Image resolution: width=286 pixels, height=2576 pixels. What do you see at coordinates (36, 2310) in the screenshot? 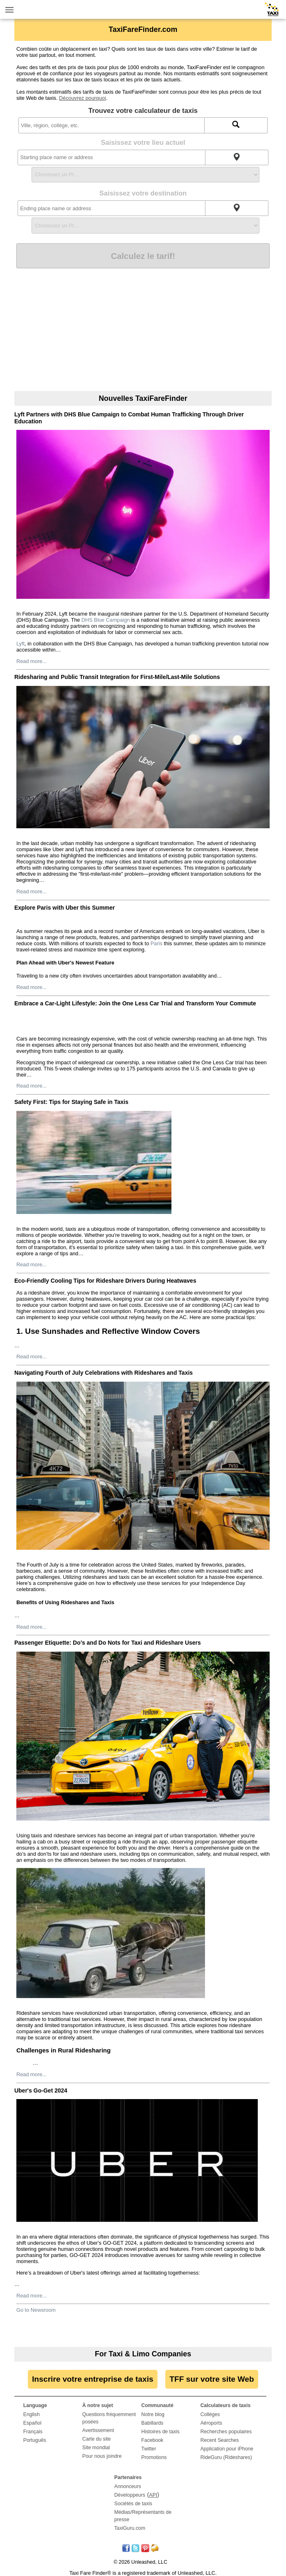
I see `Go to Newsroom` at bounding box center [36, 2310].